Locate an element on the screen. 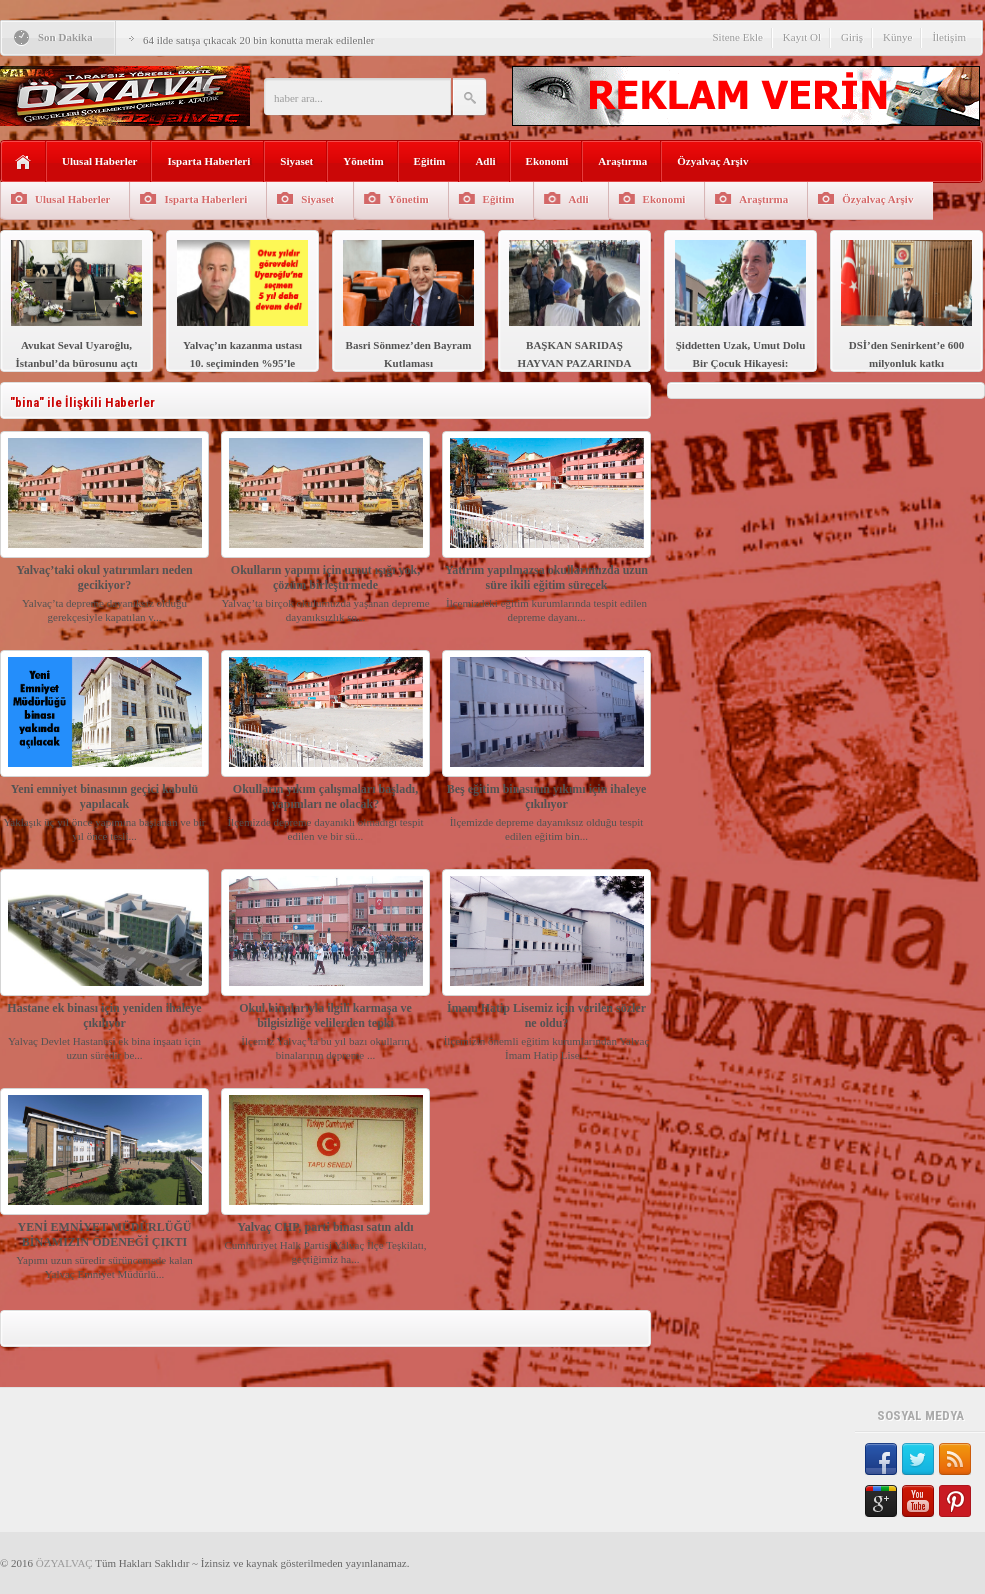 The image size is (985, 1594). Ekonomi is located at coordinates (547, 161).